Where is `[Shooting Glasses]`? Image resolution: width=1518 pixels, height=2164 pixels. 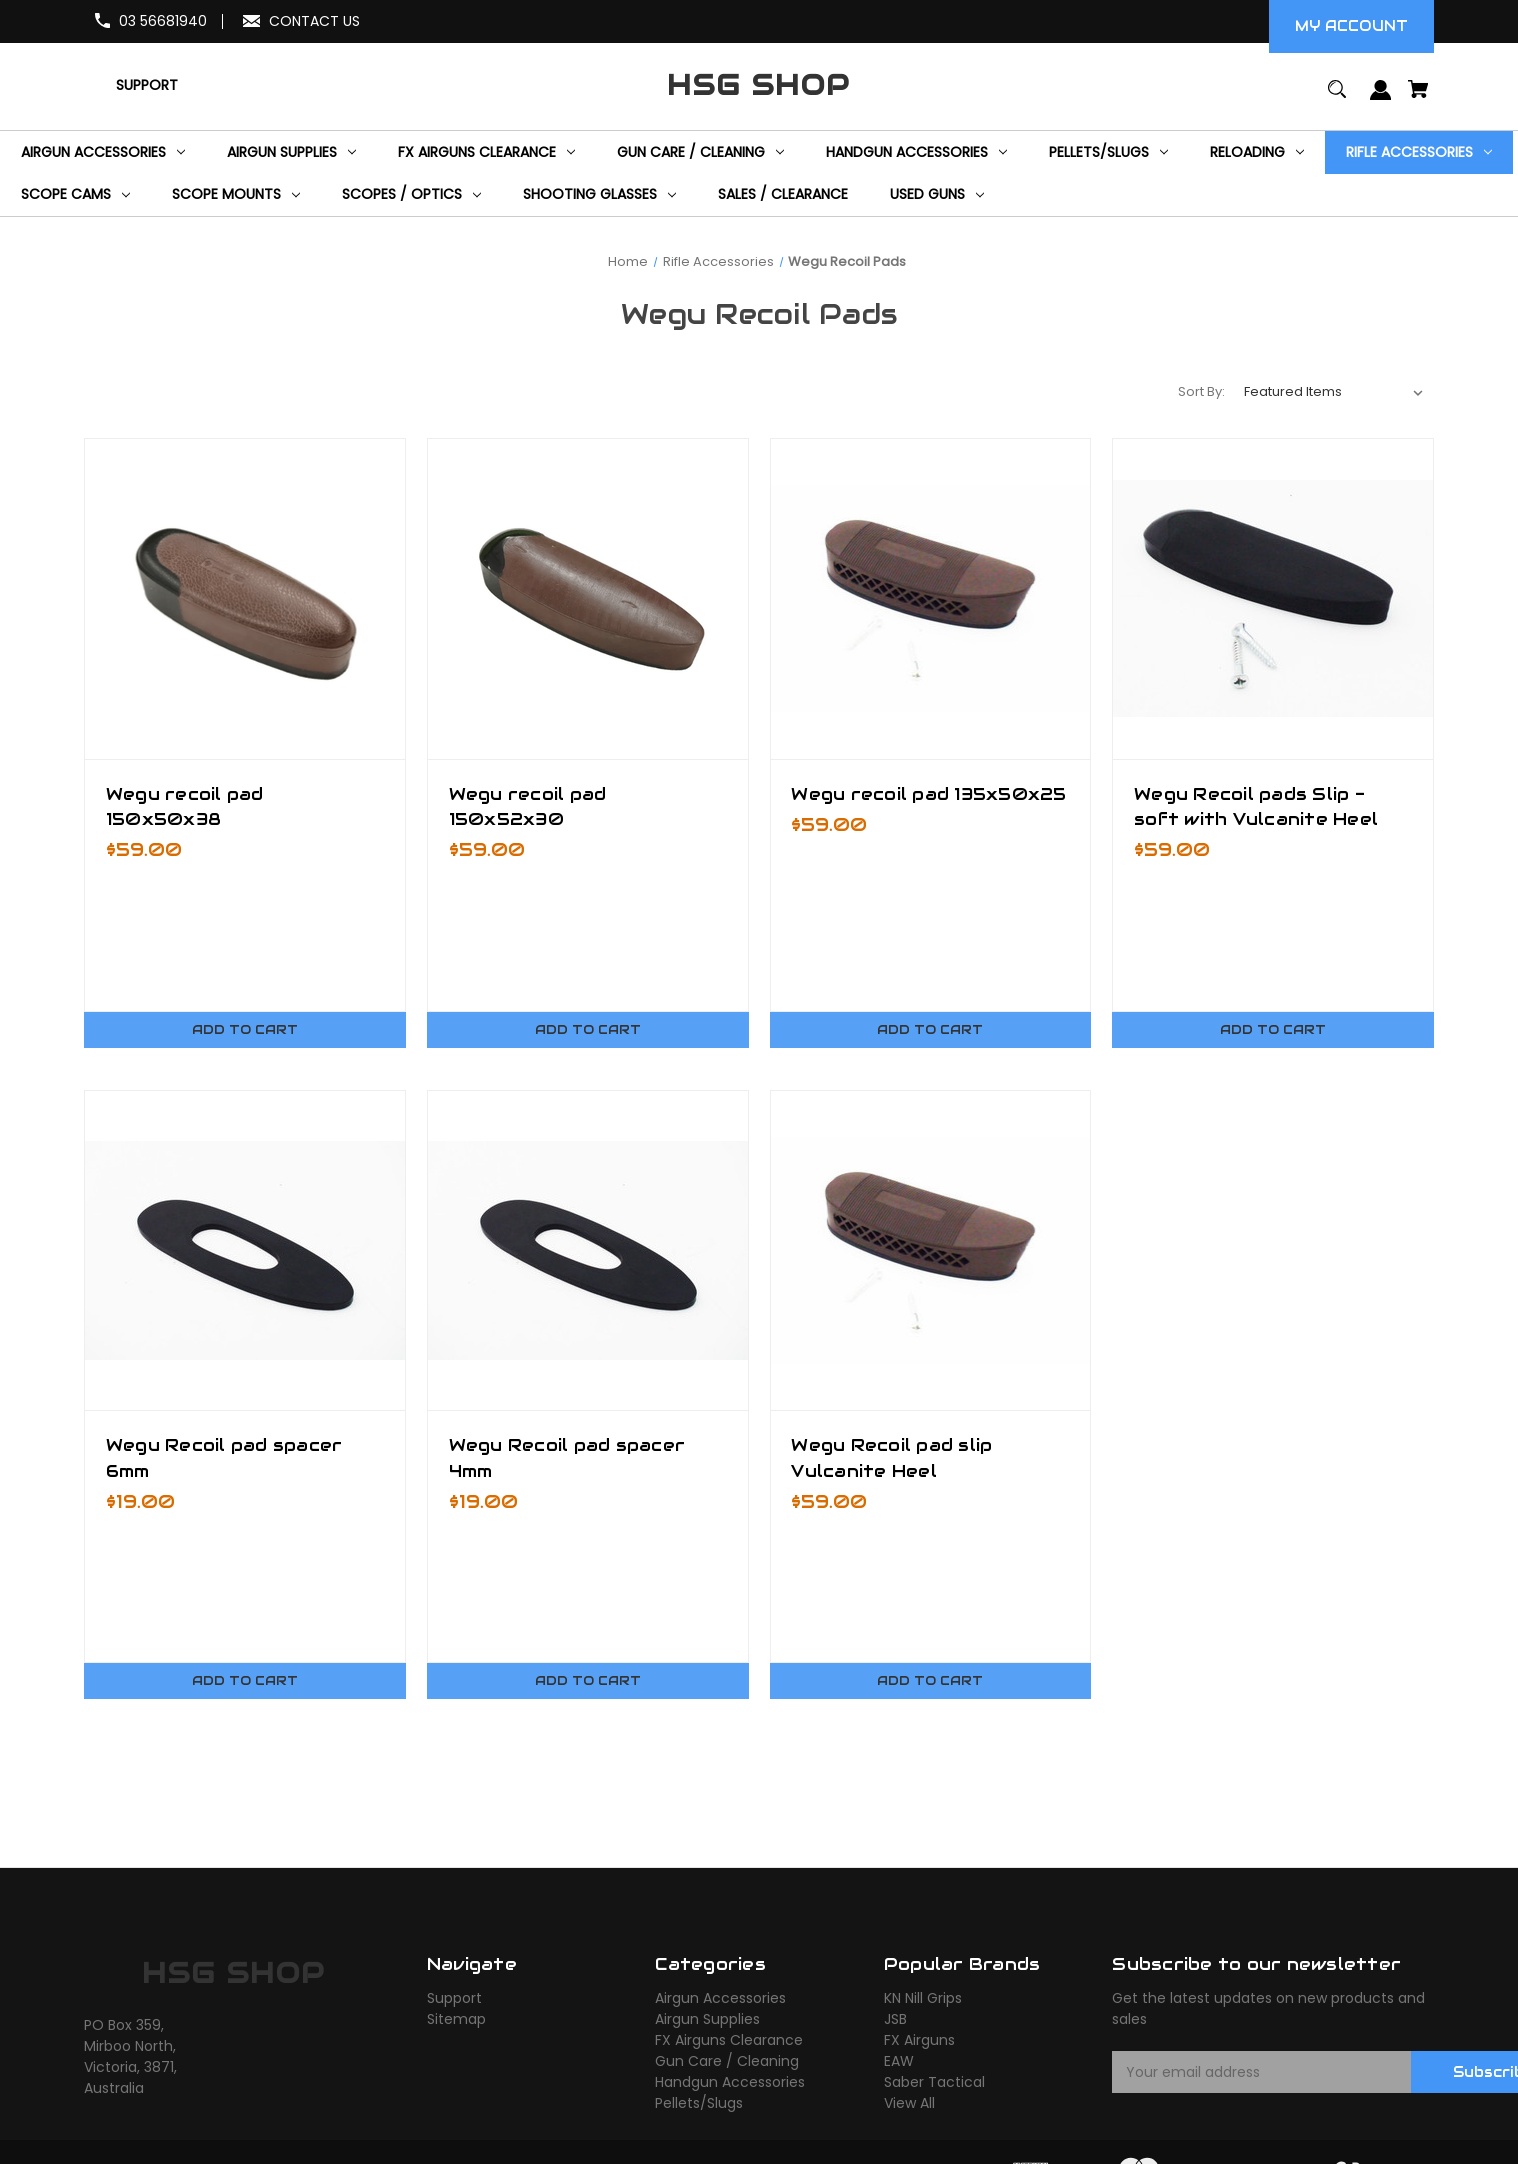 [Shooting Glasses] is located at coordinates (599, 195).